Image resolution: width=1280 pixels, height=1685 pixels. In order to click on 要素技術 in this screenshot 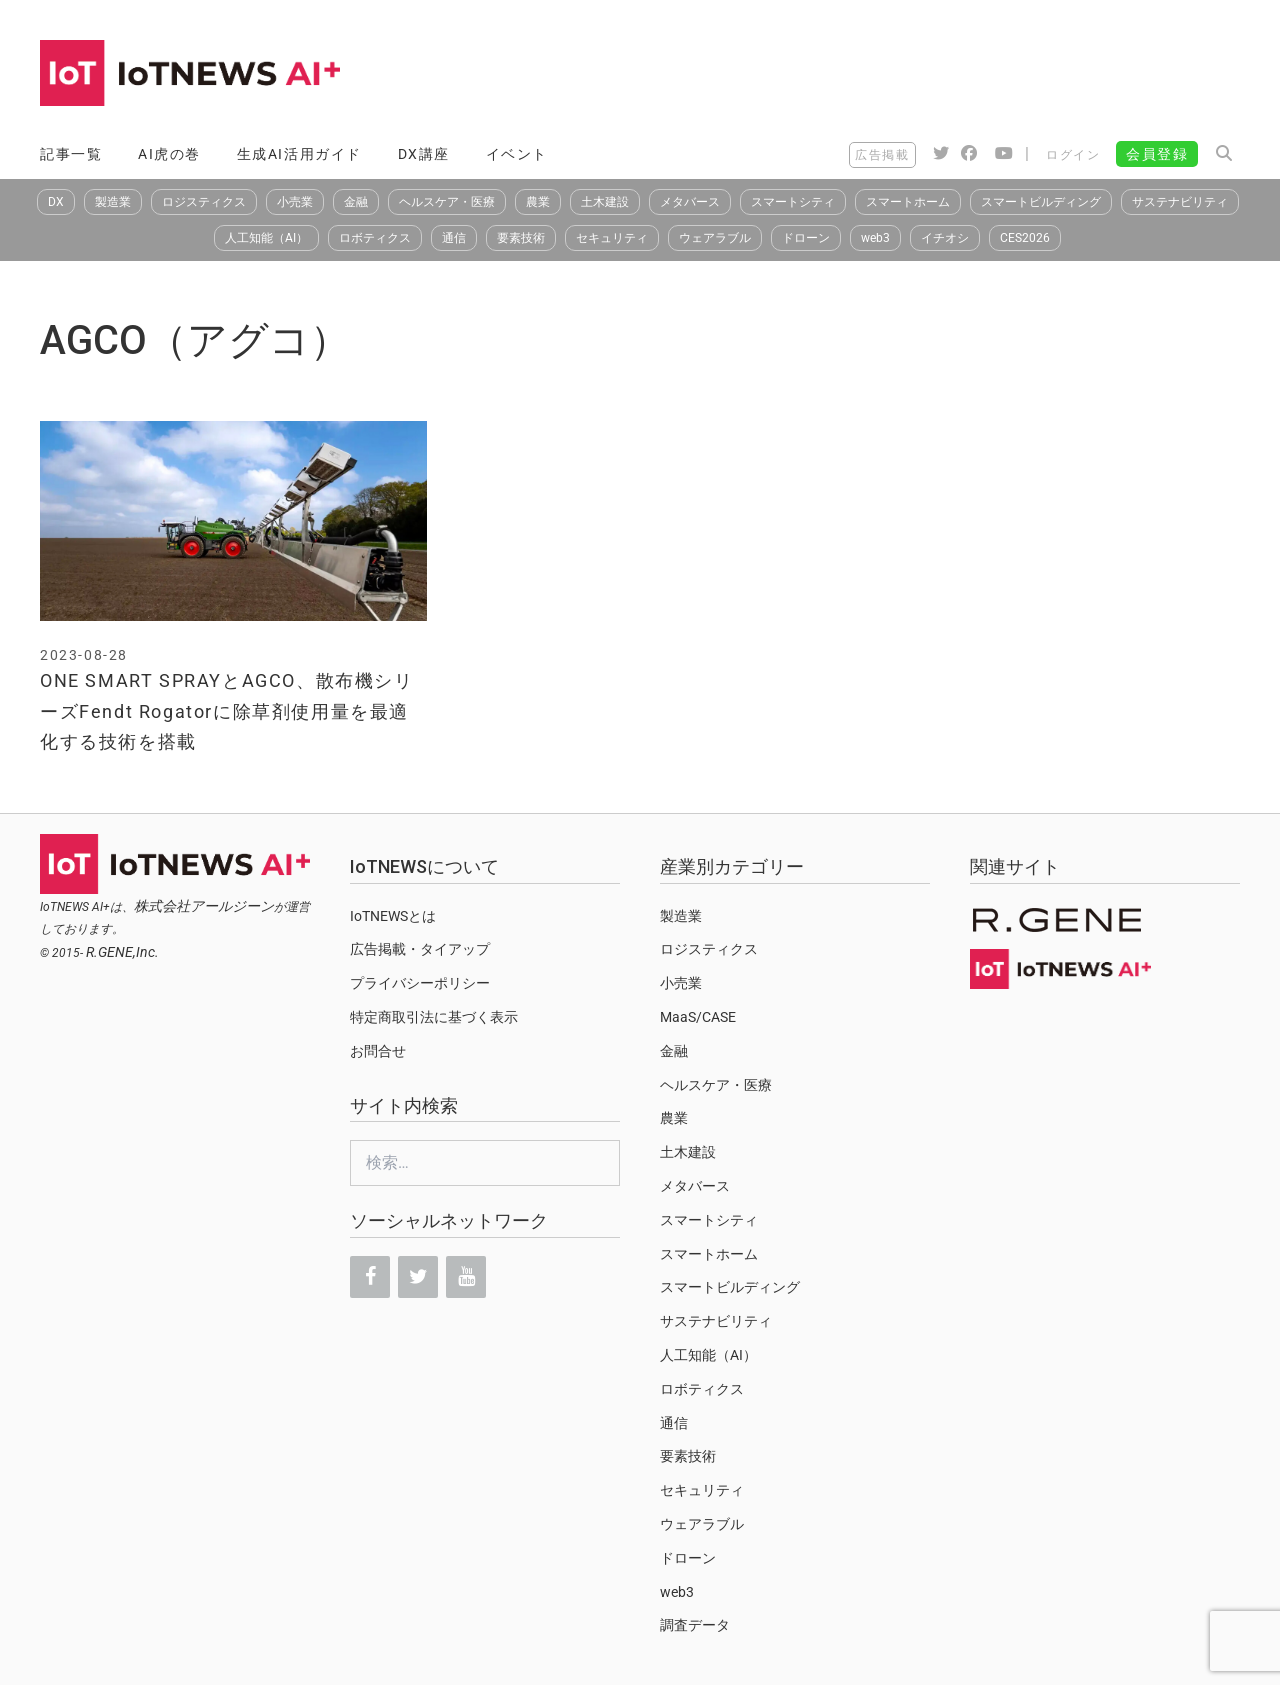, I will do `click(521, 238)`.